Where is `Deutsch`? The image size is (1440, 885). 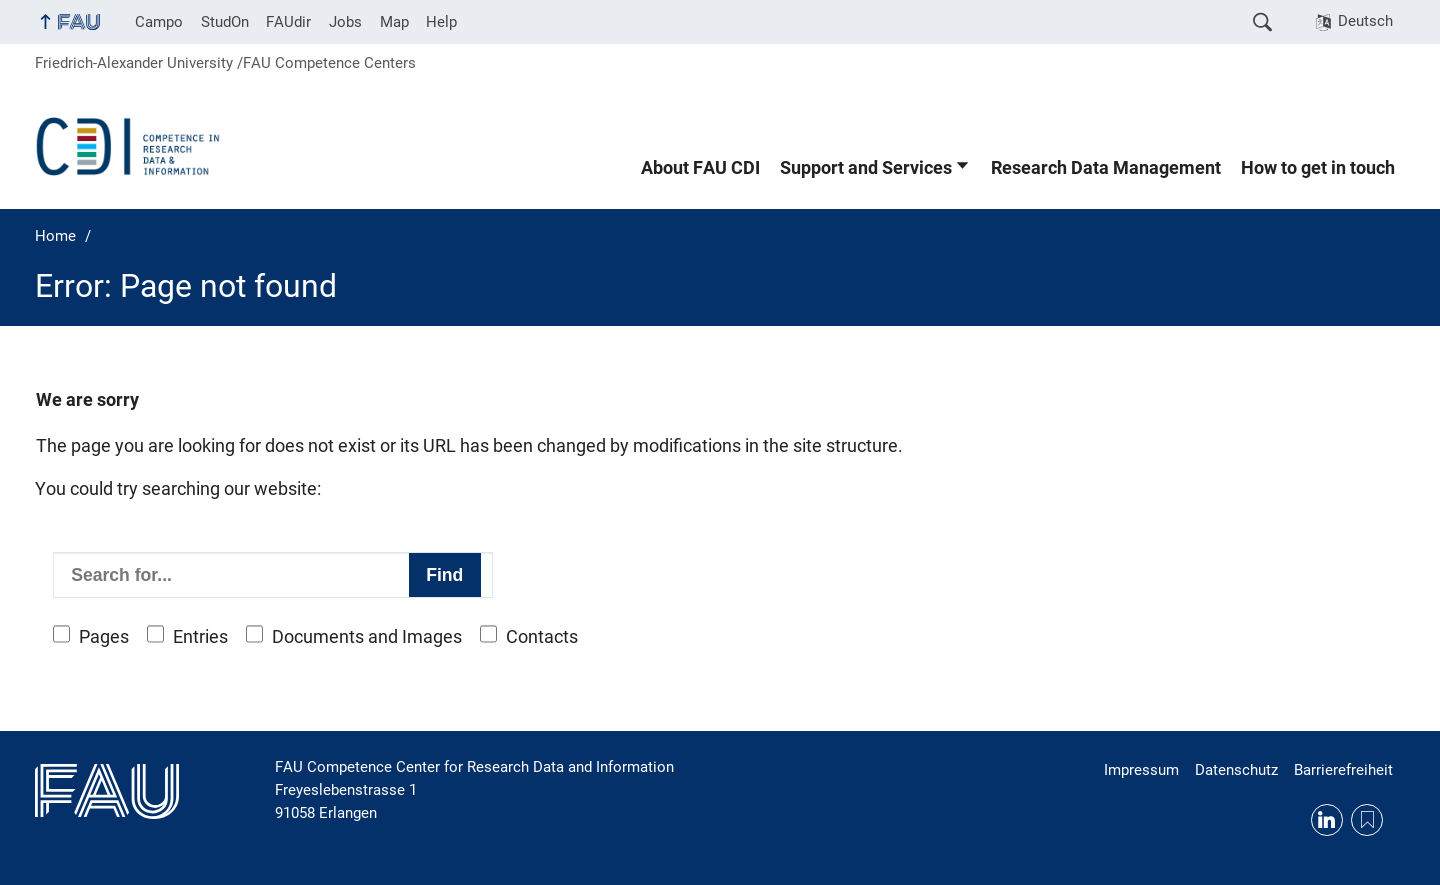
Deutsch is located at coordinates (1365, 21).